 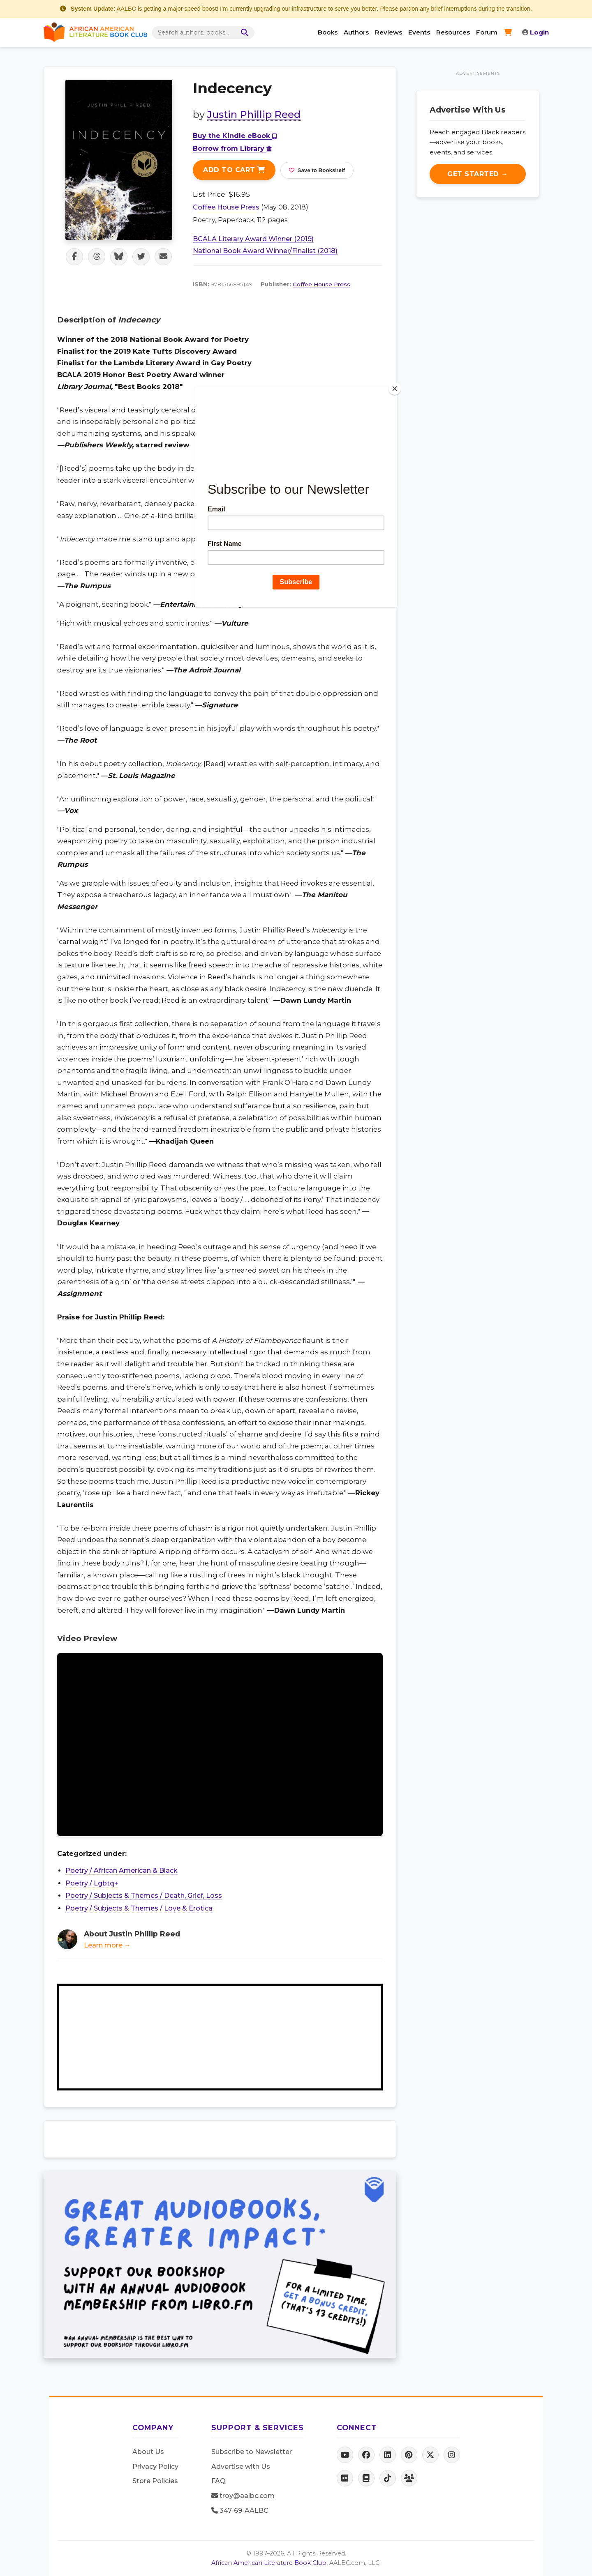 What do you see at coordinates (453, 32) in the screenshot?
I see `Resources` at bounding box center [453, 32].